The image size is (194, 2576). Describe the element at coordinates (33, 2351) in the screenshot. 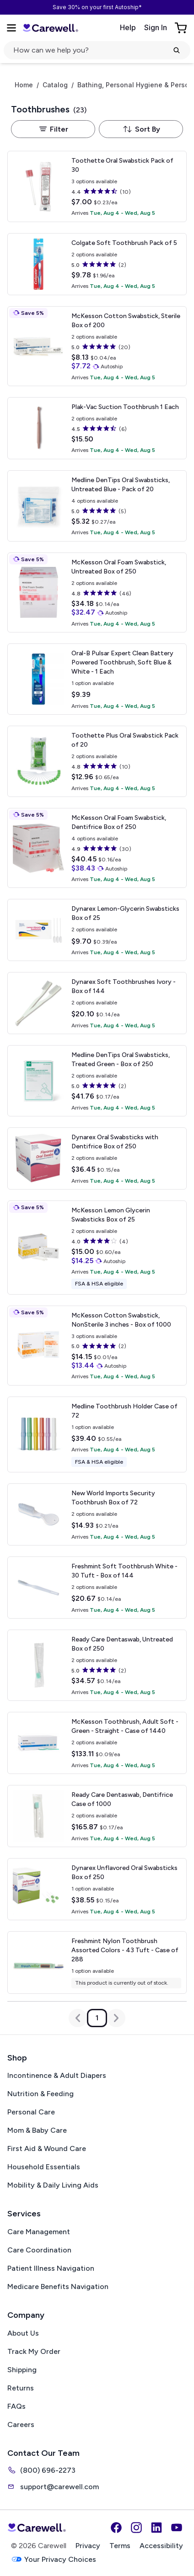

I see `Track My Order` at that location.